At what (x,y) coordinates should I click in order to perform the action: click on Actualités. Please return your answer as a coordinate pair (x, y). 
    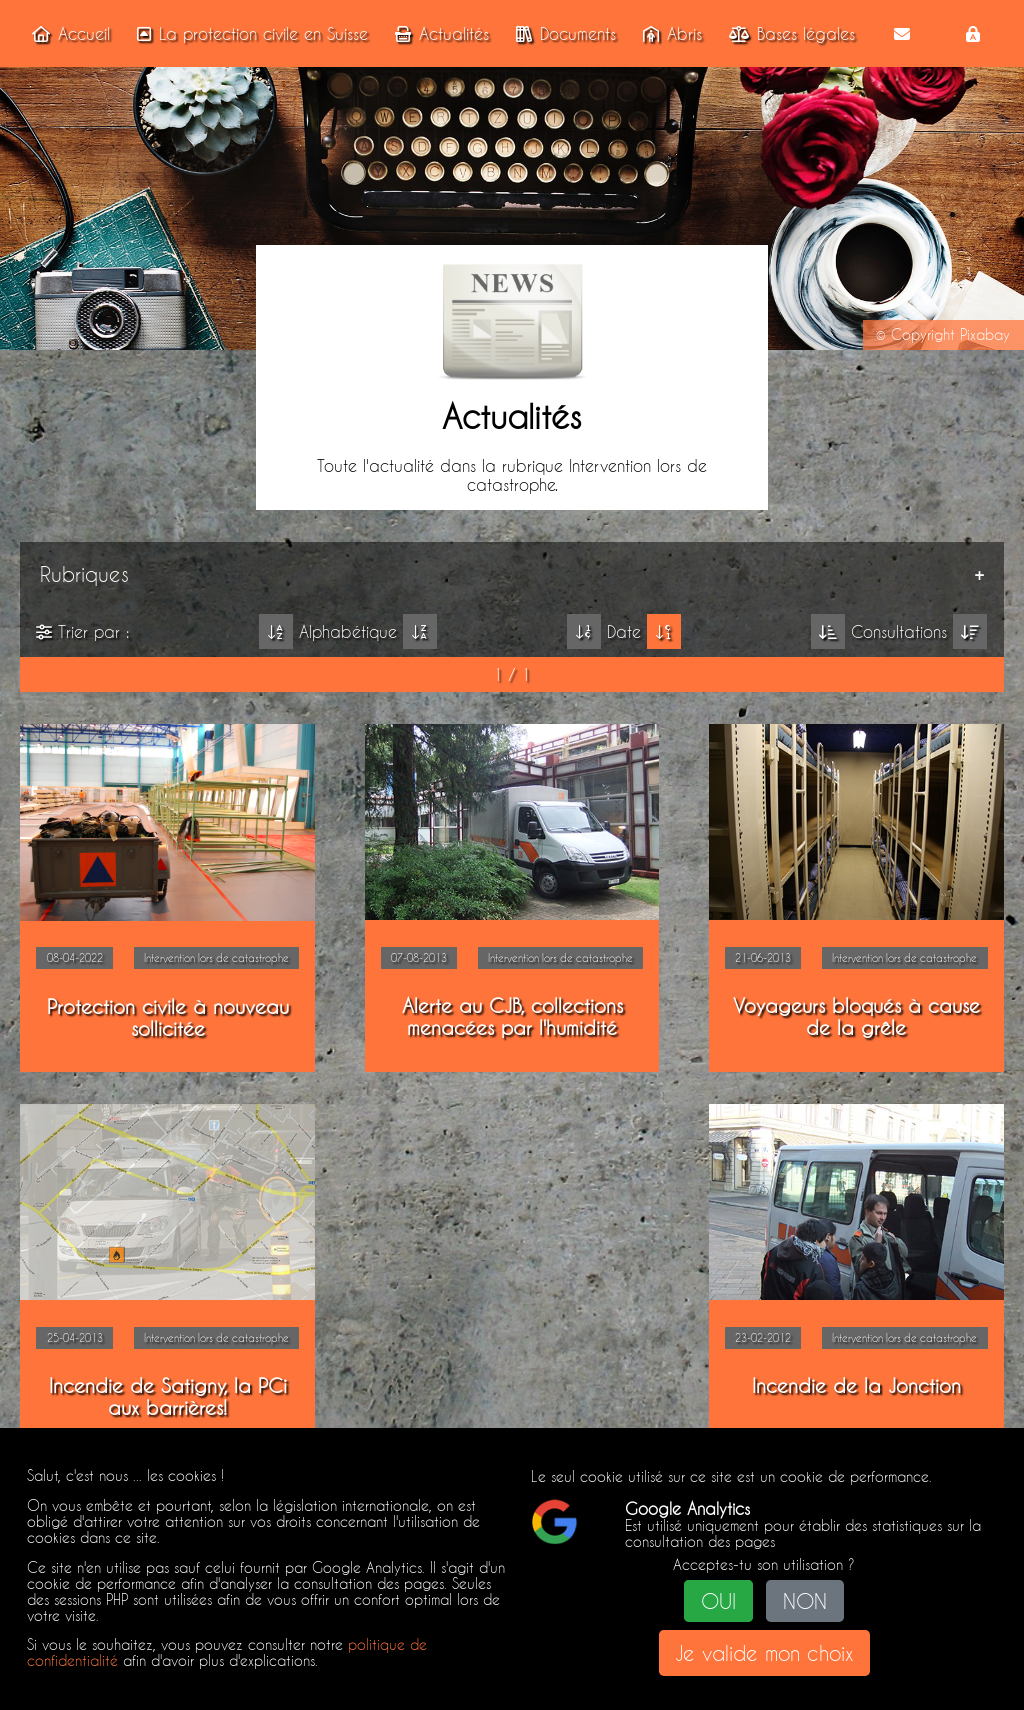
    Looking at the image, I should click on (438, 33).